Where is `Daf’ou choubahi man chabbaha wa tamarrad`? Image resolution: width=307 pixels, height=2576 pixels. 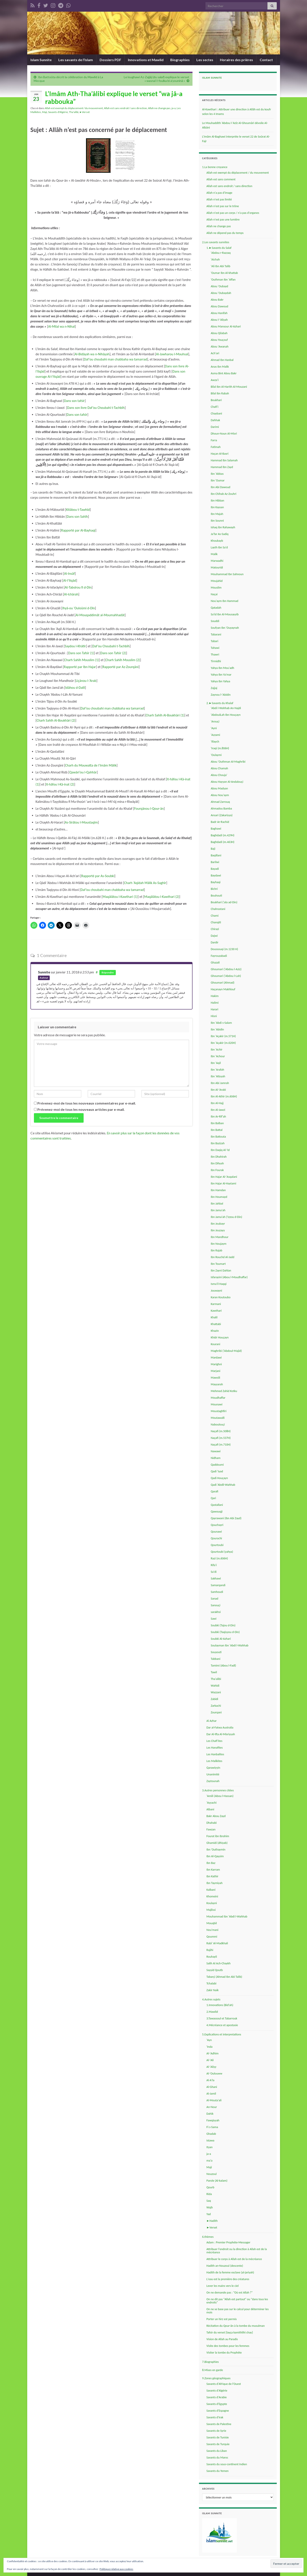
Daf’ou choubahi man chabbaha wa tamarrad is located at coordinates (115, 359).